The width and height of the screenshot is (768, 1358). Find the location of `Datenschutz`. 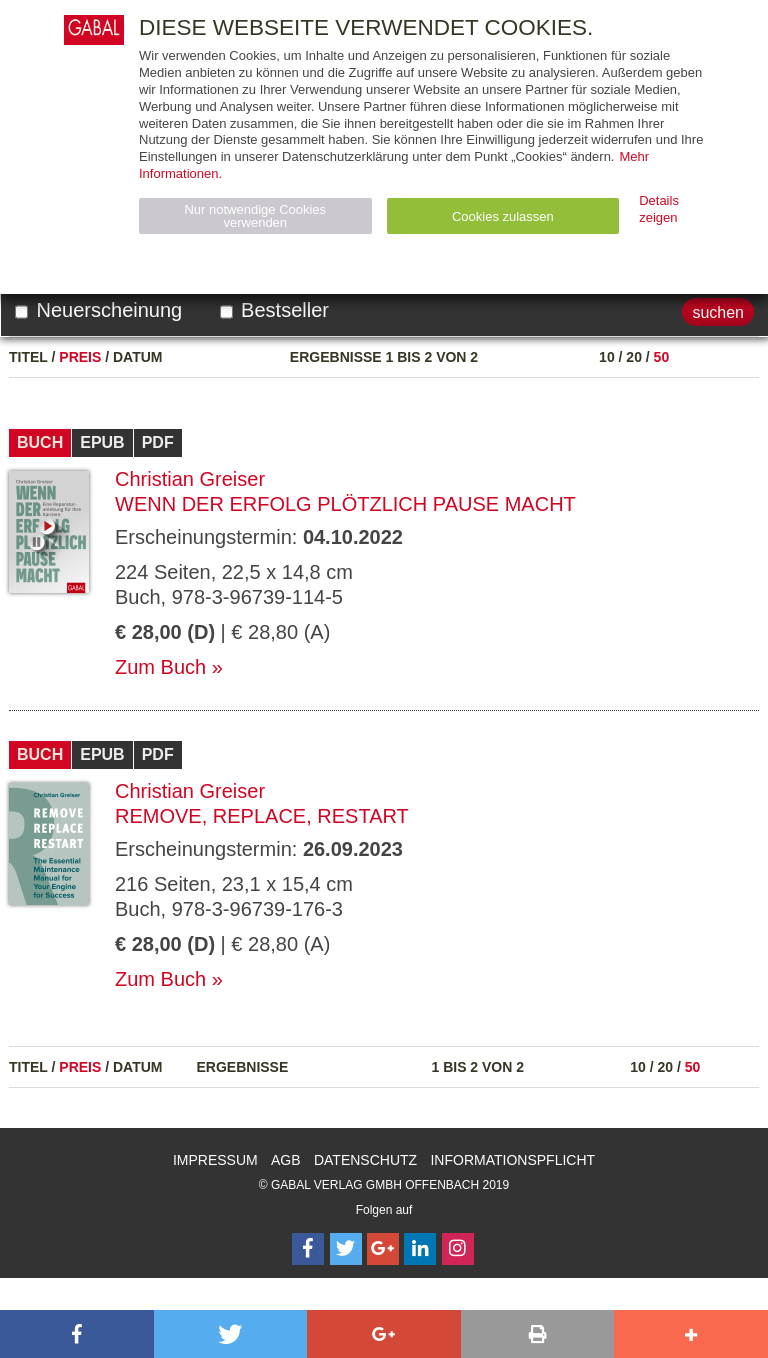

Datenschutz is located at coordinates (365, 1160).